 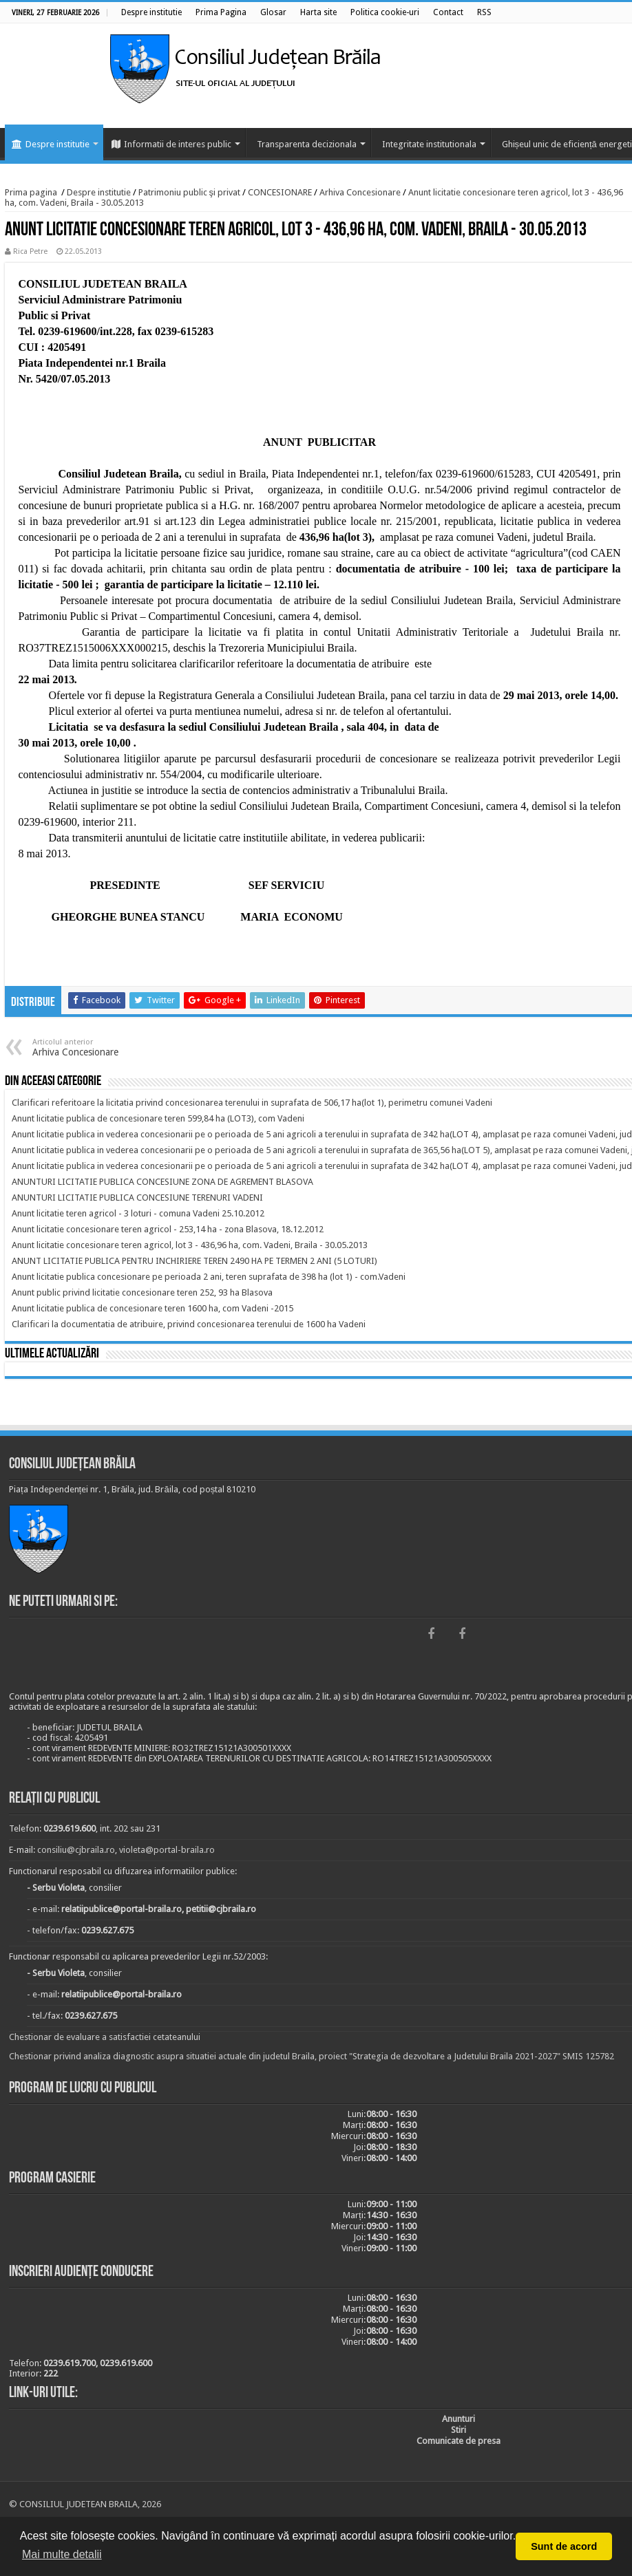 I want to click on Patrimoniu public şi privat, so click(x=189, y=192).